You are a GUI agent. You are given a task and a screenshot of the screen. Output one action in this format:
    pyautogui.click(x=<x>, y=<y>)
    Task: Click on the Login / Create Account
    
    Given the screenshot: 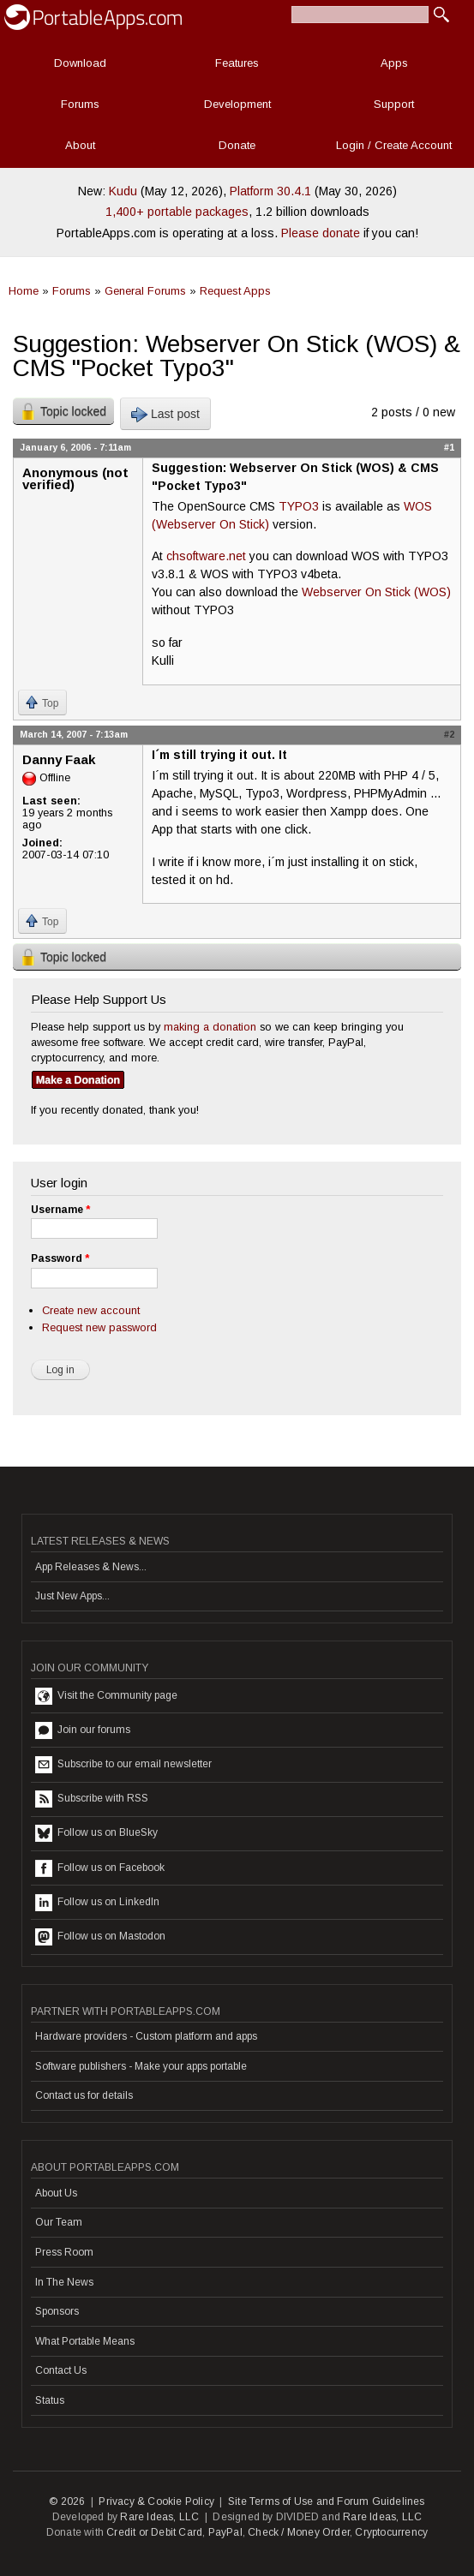 What is the action you would take?
    pyautogui.click(x=394, y=145)
    